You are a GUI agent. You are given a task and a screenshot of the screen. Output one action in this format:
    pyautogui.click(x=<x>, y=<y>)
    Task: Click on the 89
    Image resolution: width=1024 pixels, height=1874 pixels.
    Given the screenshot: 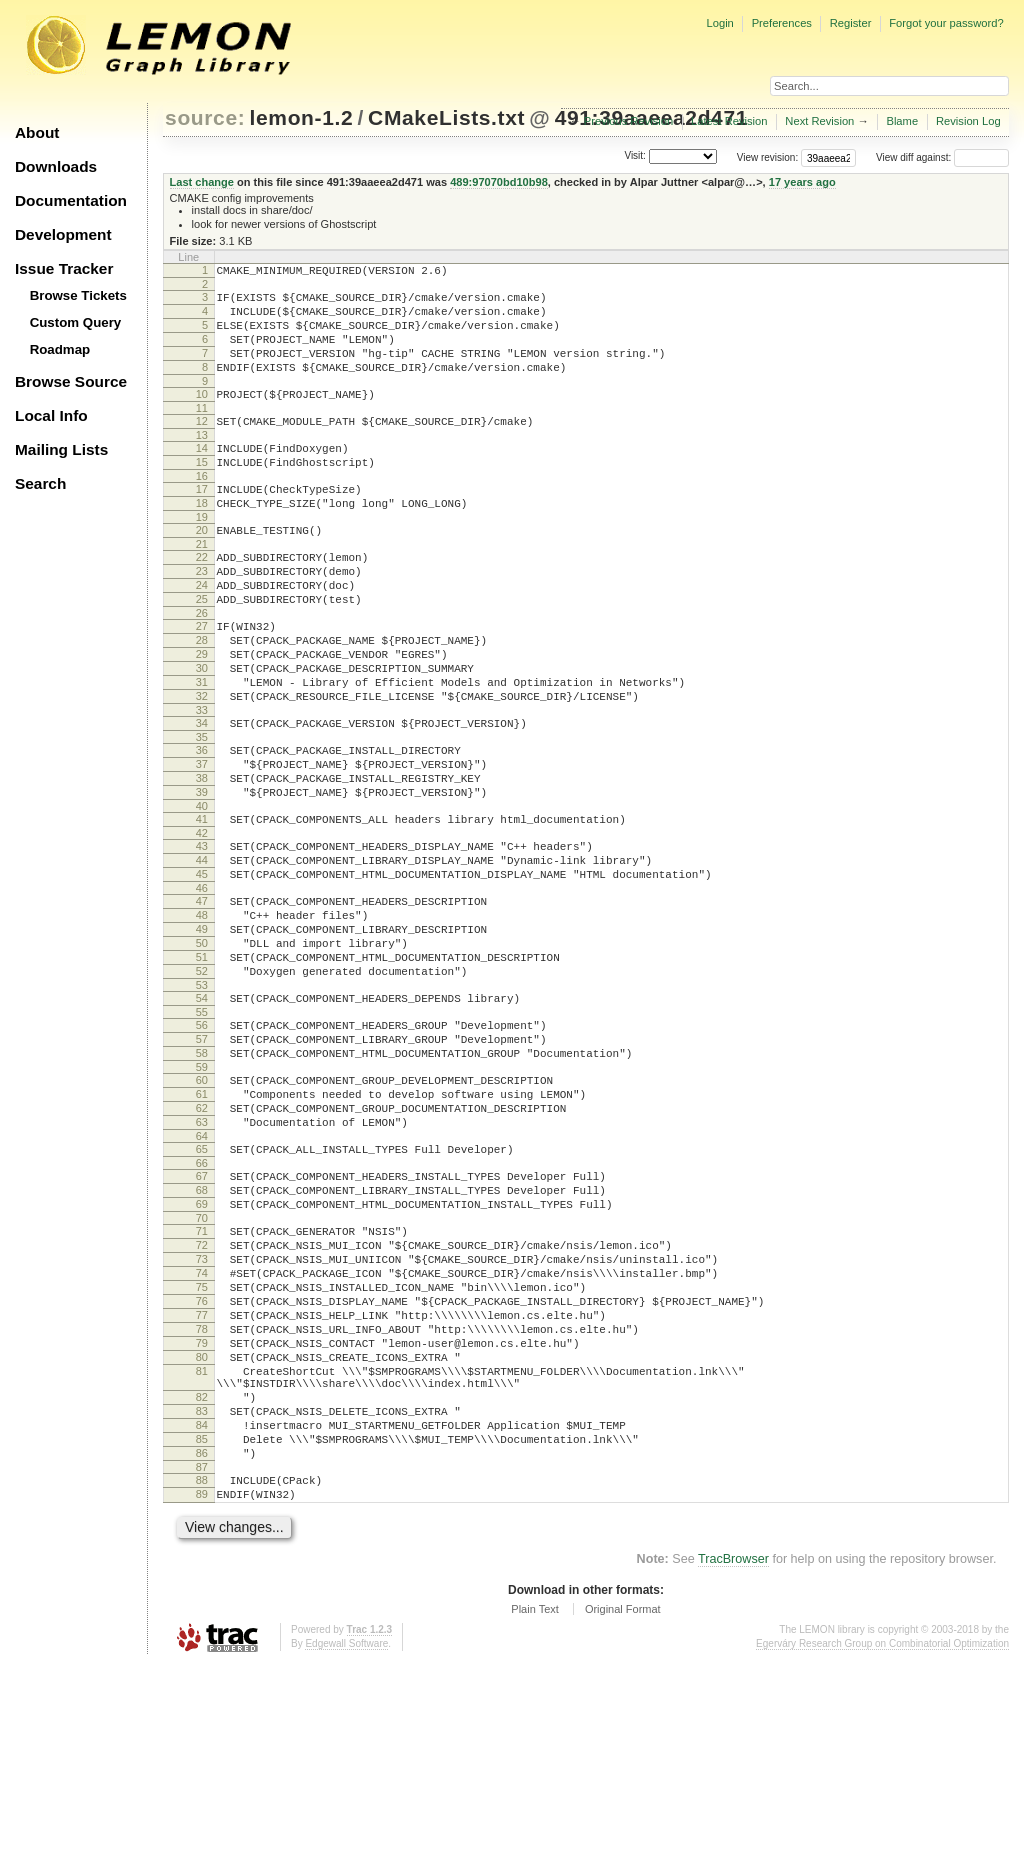 What is the action you would take?
    pyautogui.click(x=202, y=1701)
    